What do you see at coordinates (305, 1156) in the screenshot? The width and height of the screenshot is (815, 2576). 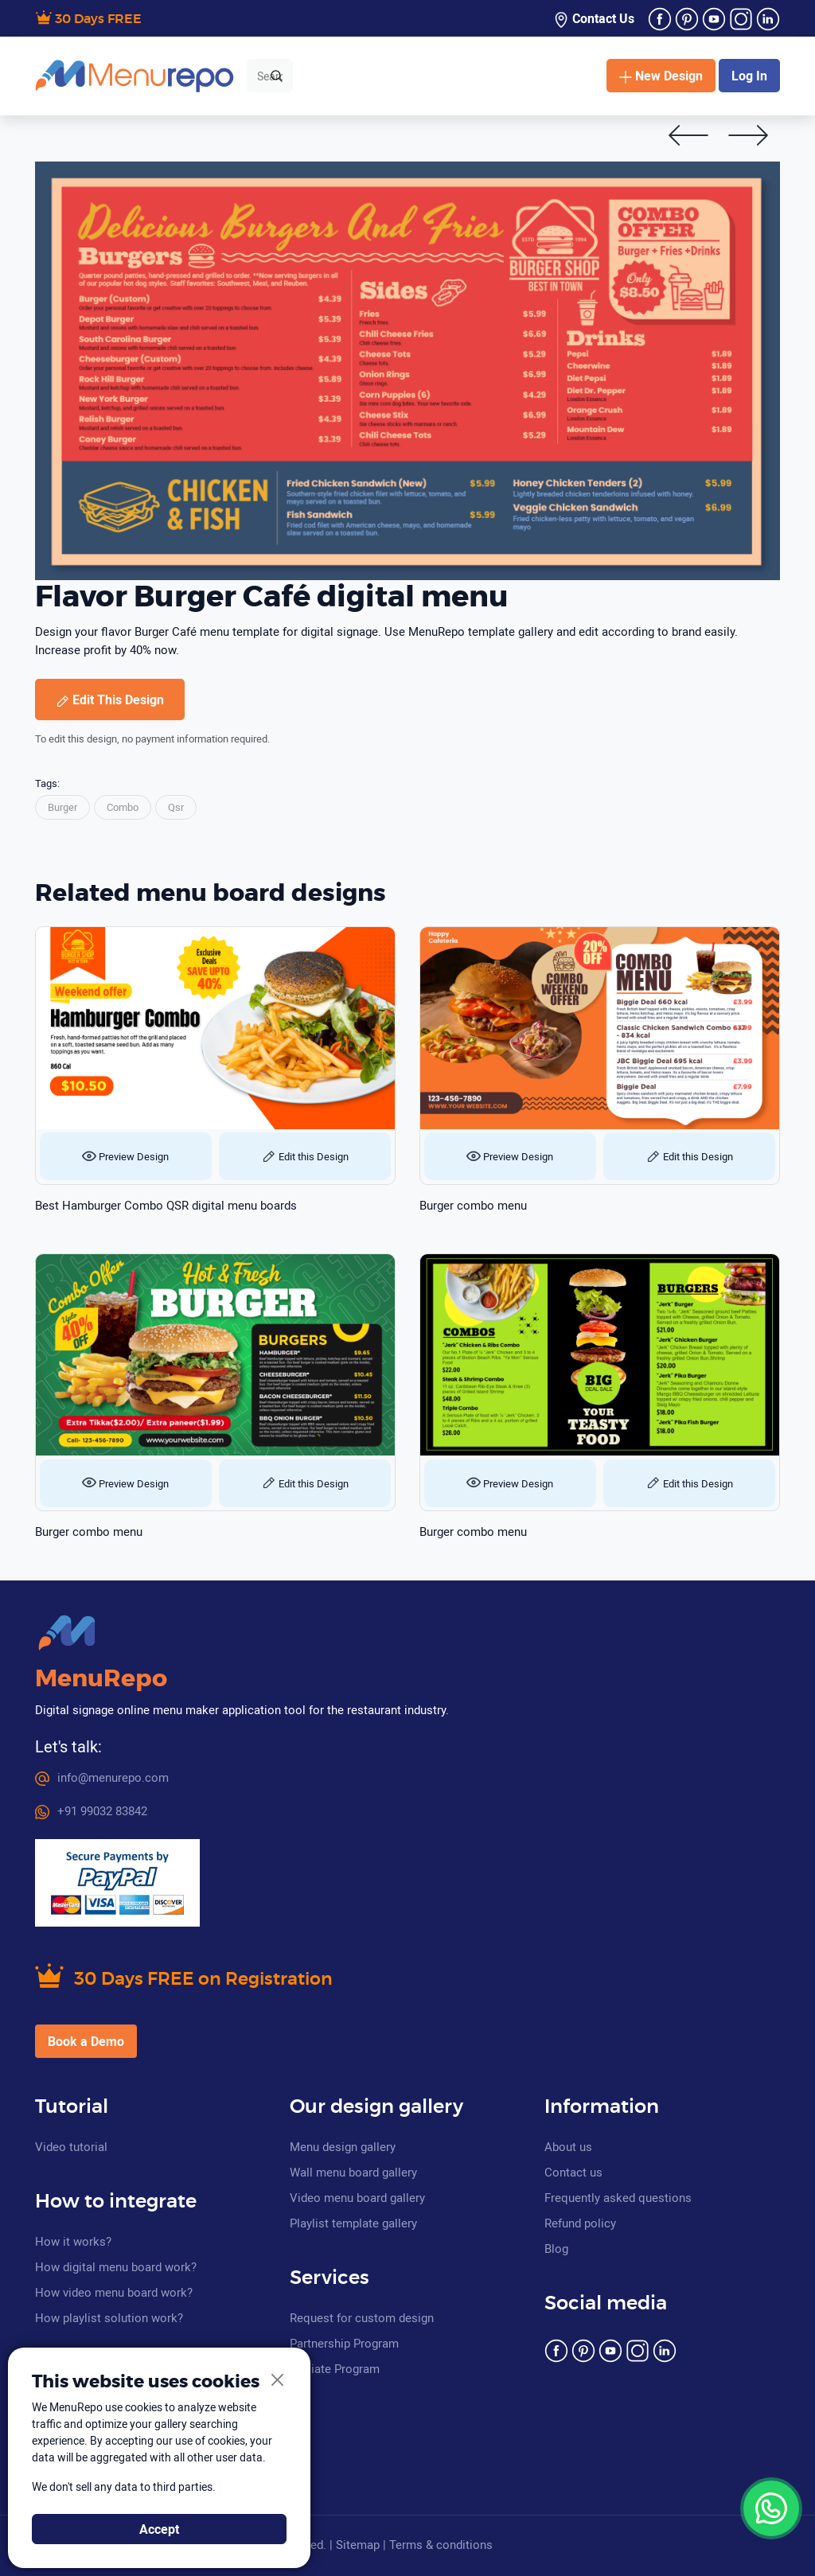 I see `Edit this Design` at bounding box center [305, 1156].